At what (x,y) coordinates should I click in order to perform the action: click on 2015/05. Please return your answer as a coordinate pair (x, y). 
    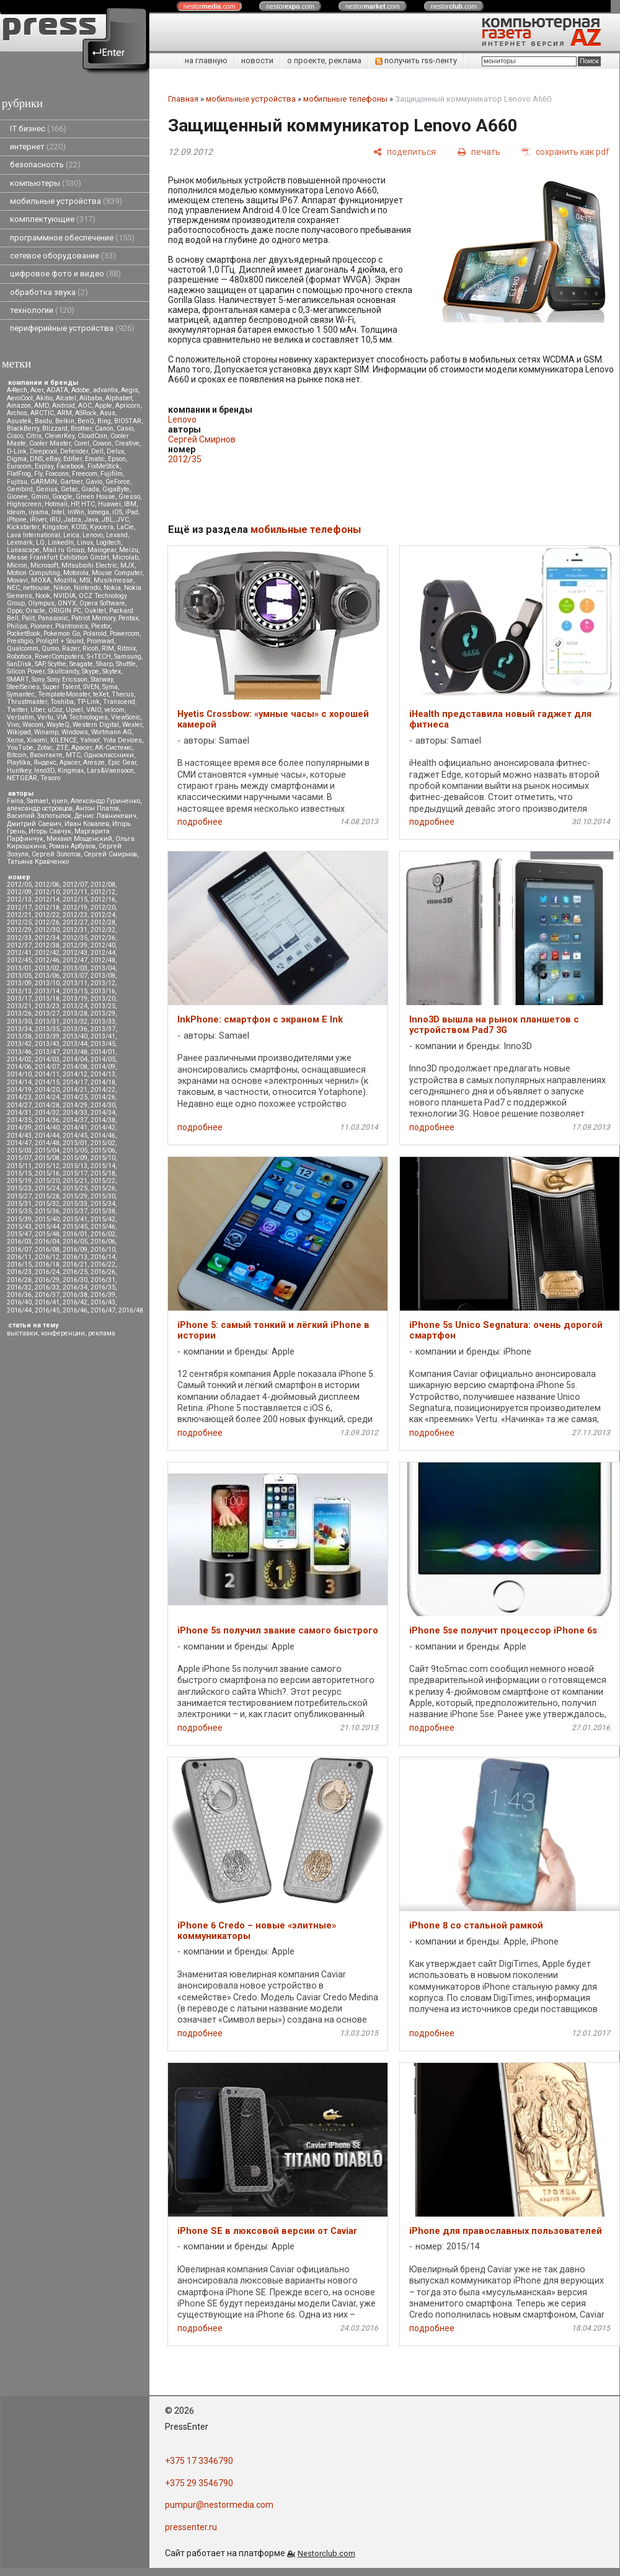
    Looking at the image, I should click on (75, 1150).